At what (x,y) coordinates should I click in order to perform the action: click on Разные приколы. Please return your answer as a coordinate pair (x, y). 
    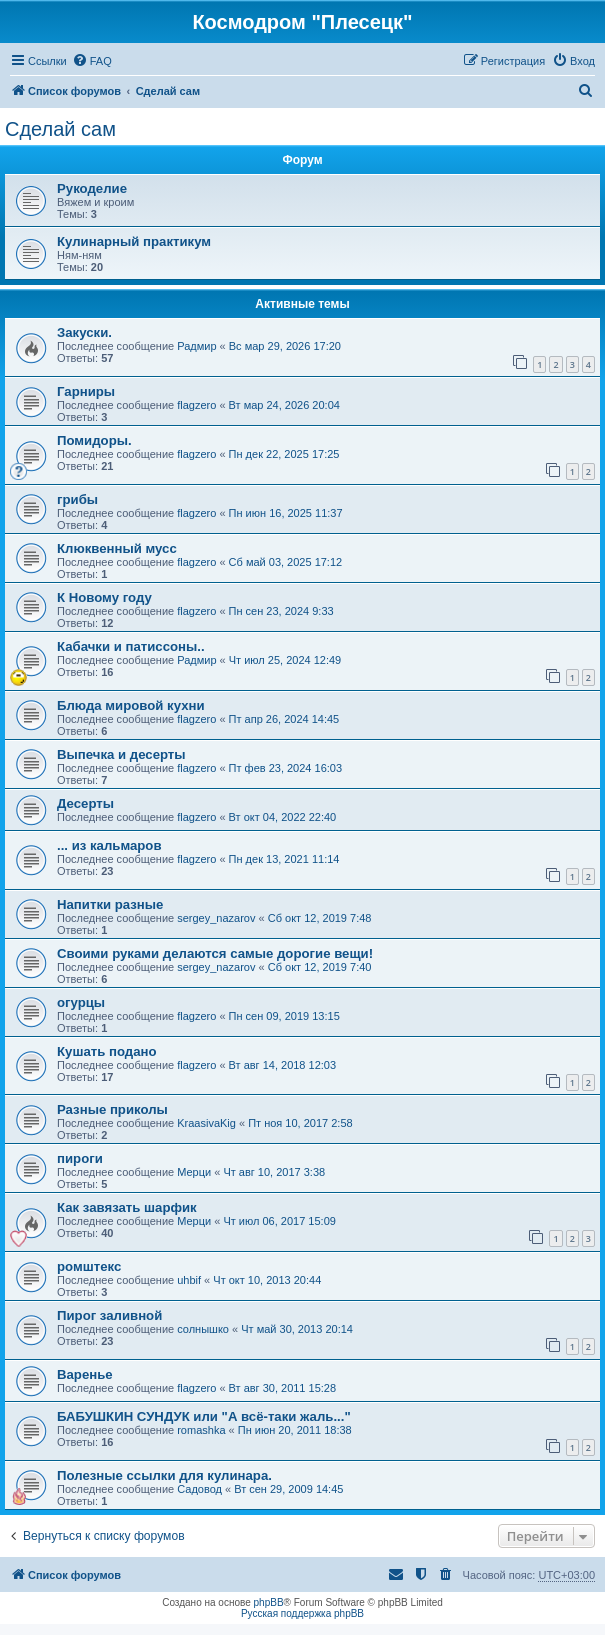
    Looking at the image, I should click on (112, 1109).